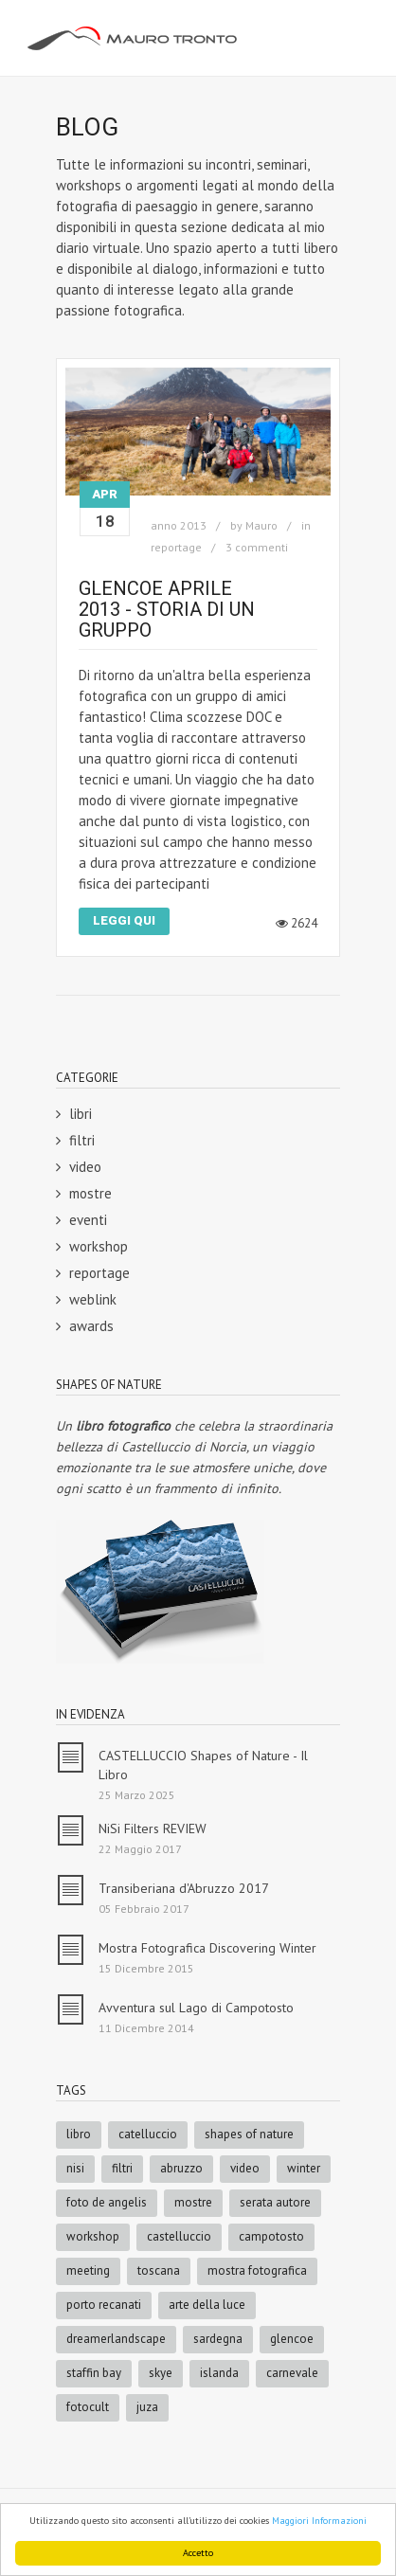 The image size is (396, 2576). What do you see at coordinates (292, 2339) in the screenshot?
I see `glencoe` at bounding box center [292, 2339].